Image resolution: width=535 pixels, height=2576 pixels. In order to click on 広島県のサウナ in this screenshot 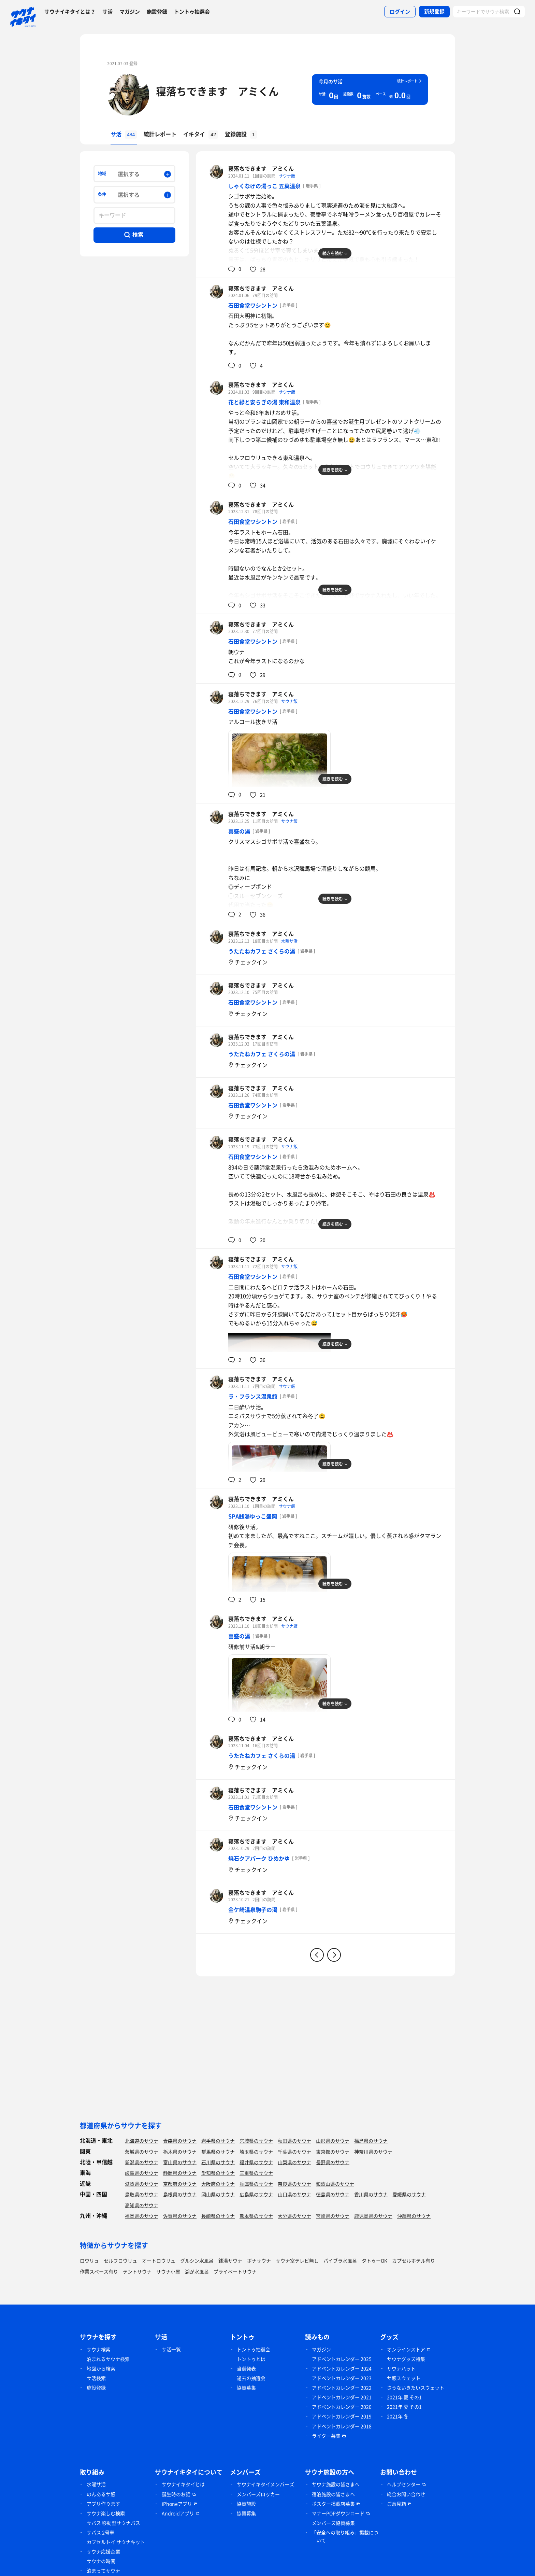, I will do `click(256, 2194)`.